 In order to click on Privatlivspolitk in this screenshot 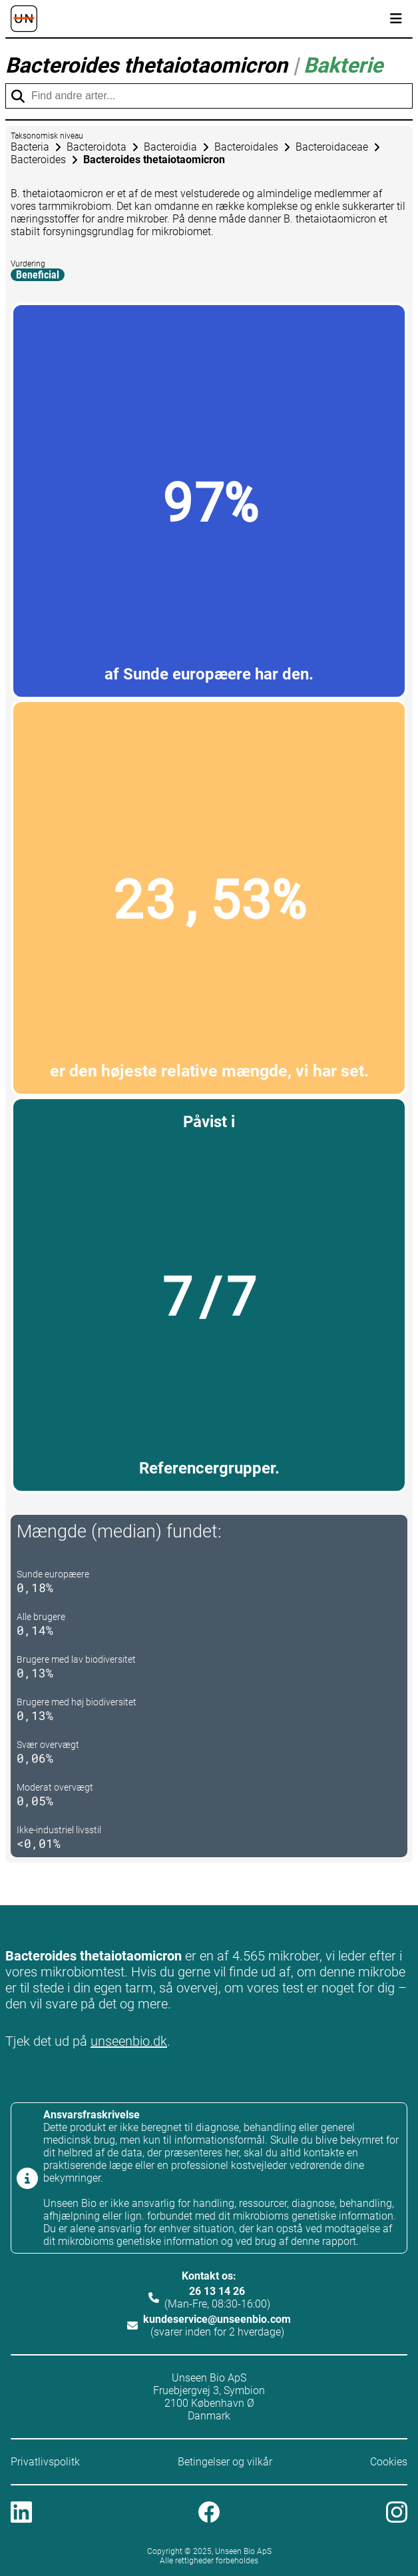, I will do `click(45, 2461)`.